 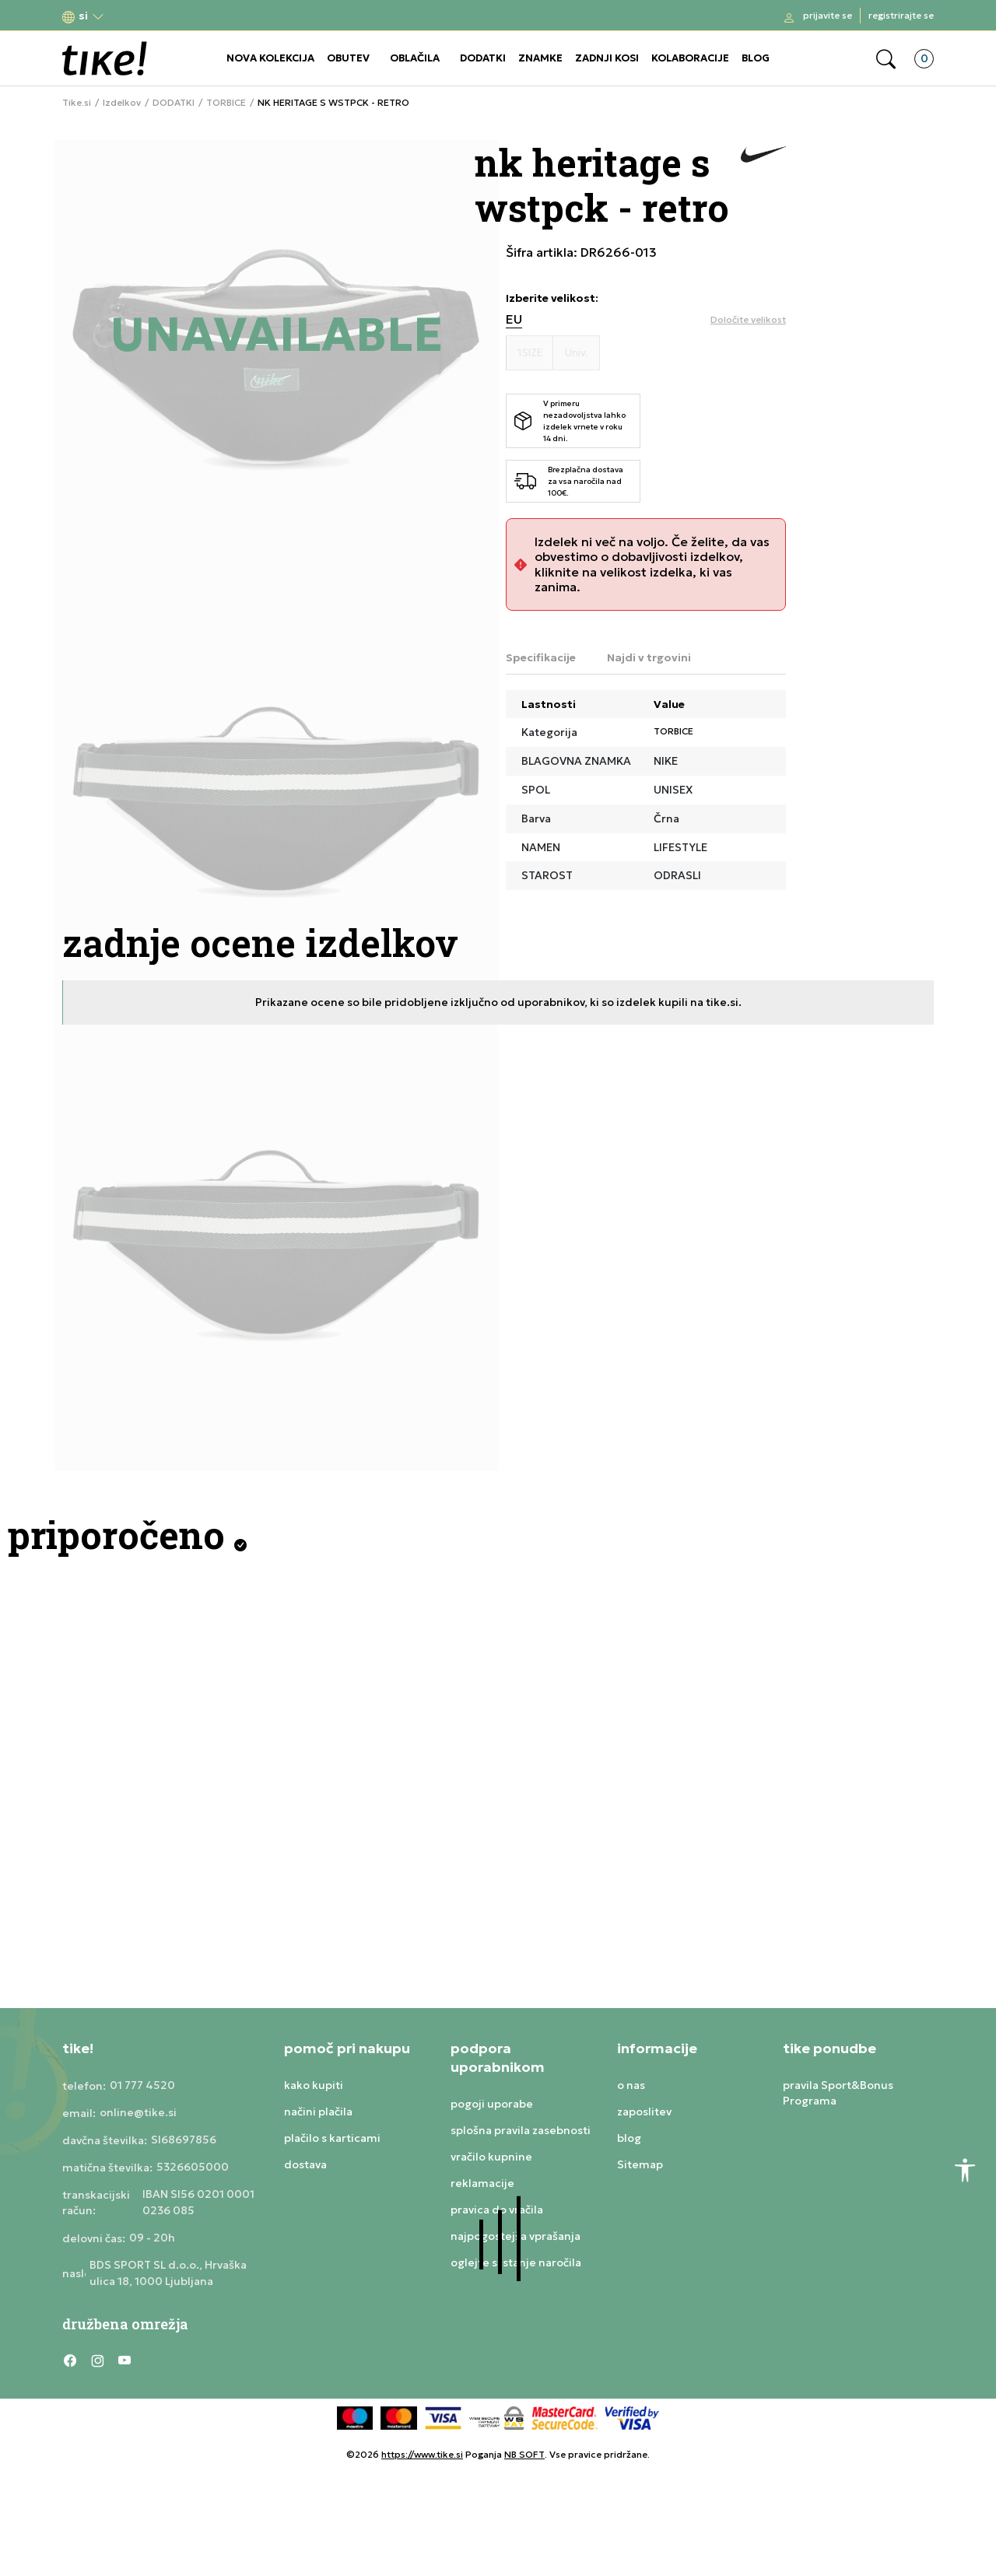 What do you see at coordinates (607, 58) in the screenshot?
I see `ZADNJI KOSI` at bounding box center [607, 58].